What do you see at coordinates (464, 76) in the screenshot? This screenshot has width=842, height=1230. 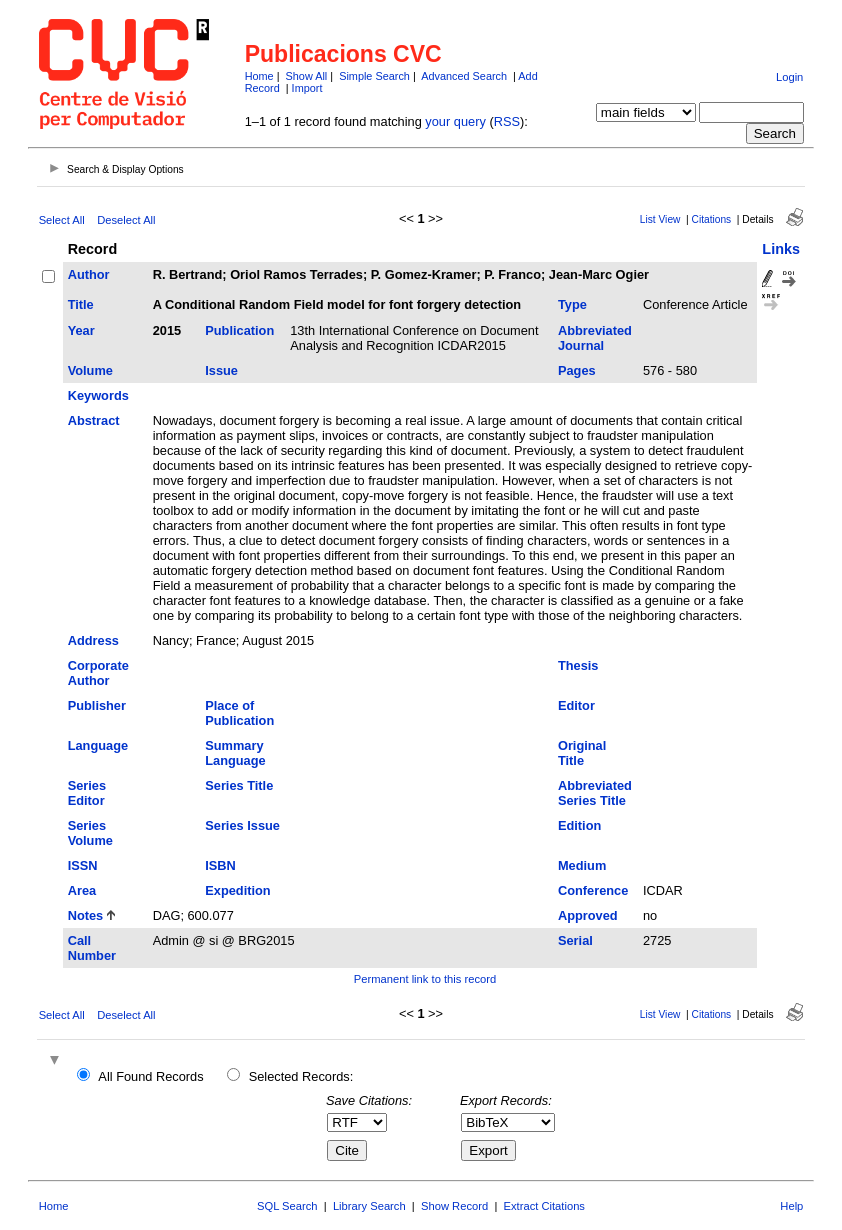 I see `Advanced Search` at bounding box center [464, 76].